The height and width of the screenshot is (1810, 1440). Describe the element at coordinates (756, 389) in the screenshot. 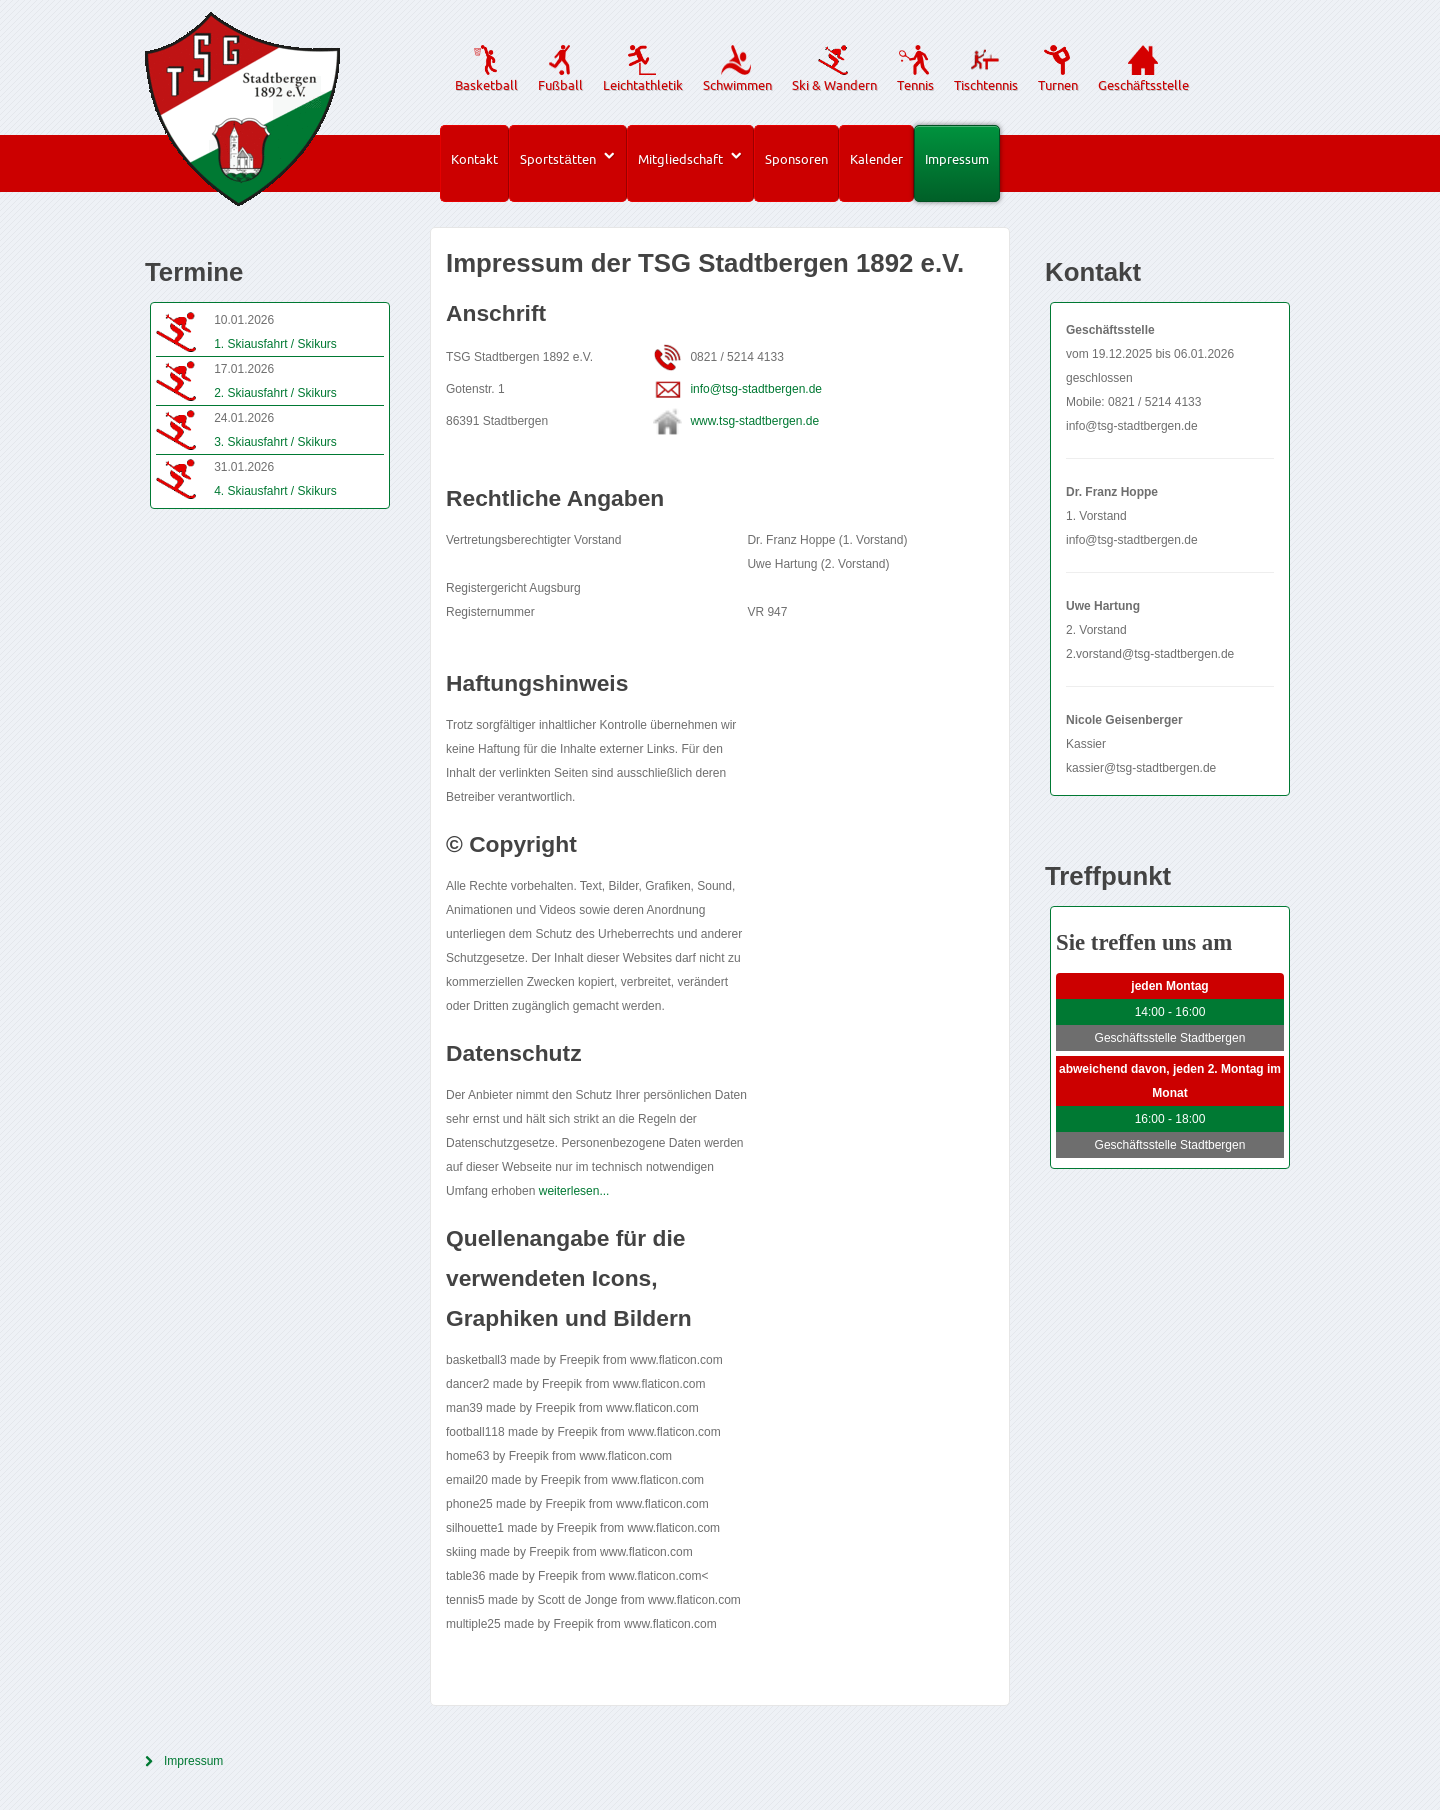

I see `info@tsg-stadtbergen.de` at that location.